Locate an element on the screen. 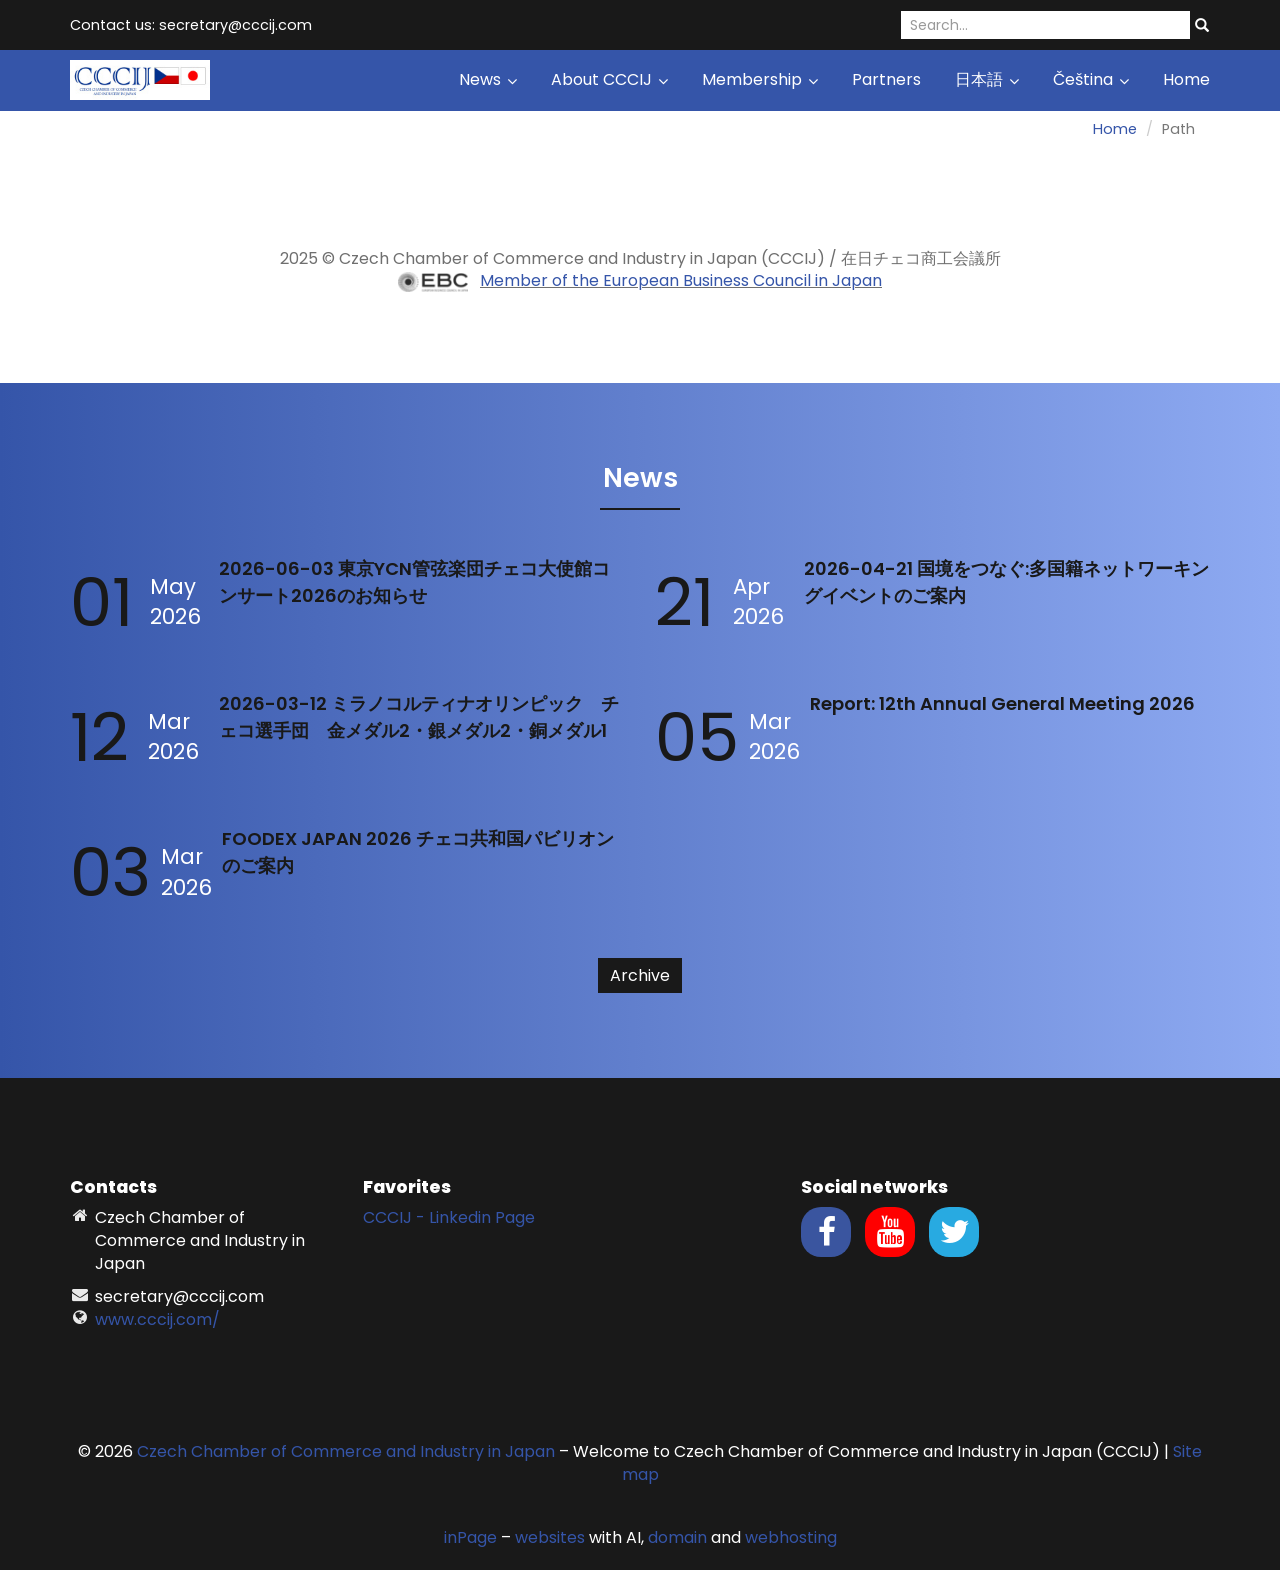 The width and height of the screenshot is (1280, 1570). www.cccij.com/ is located at coordinates (157, 1319).